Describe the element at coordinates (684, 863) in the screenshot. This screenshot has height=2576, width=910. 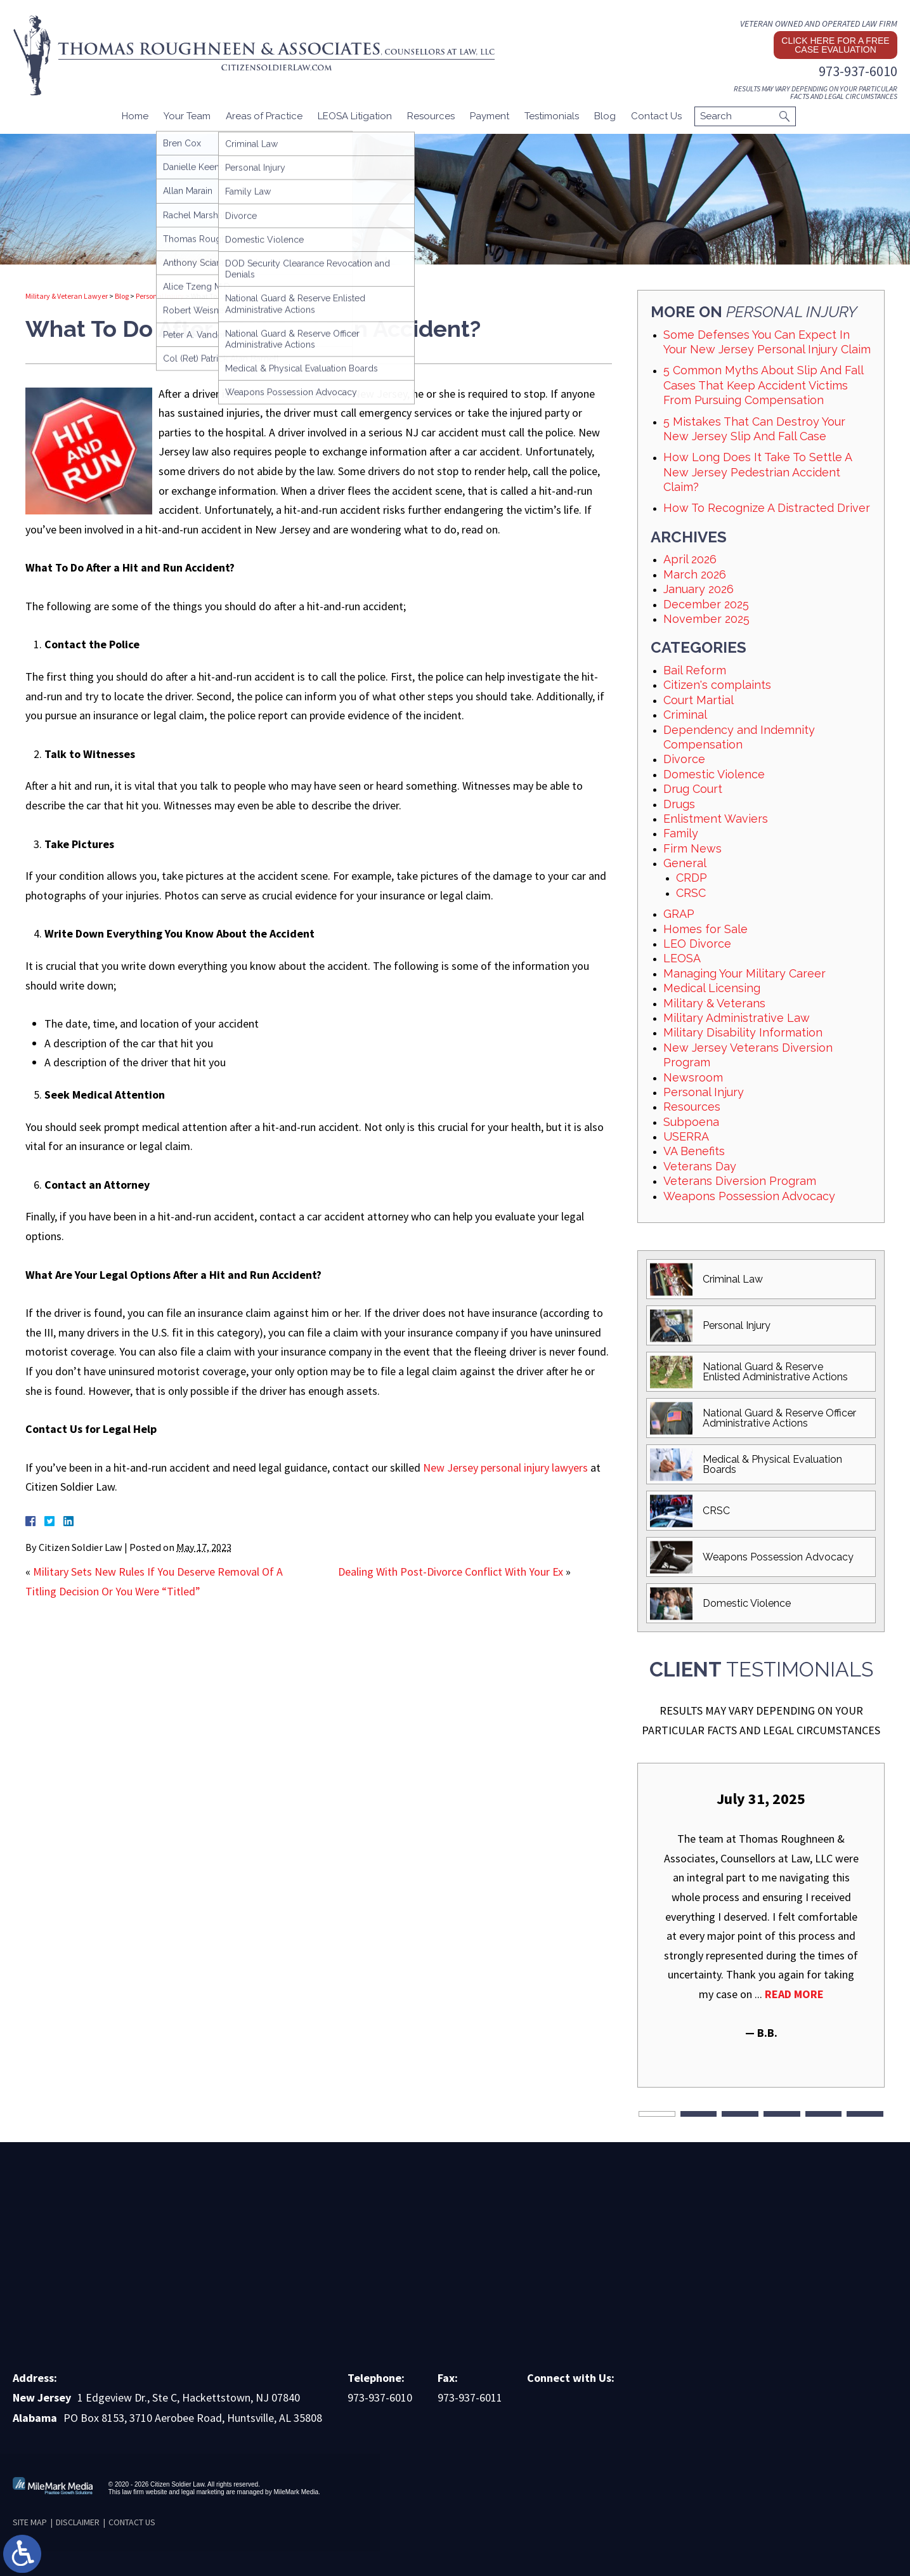
I see `General` at that location.